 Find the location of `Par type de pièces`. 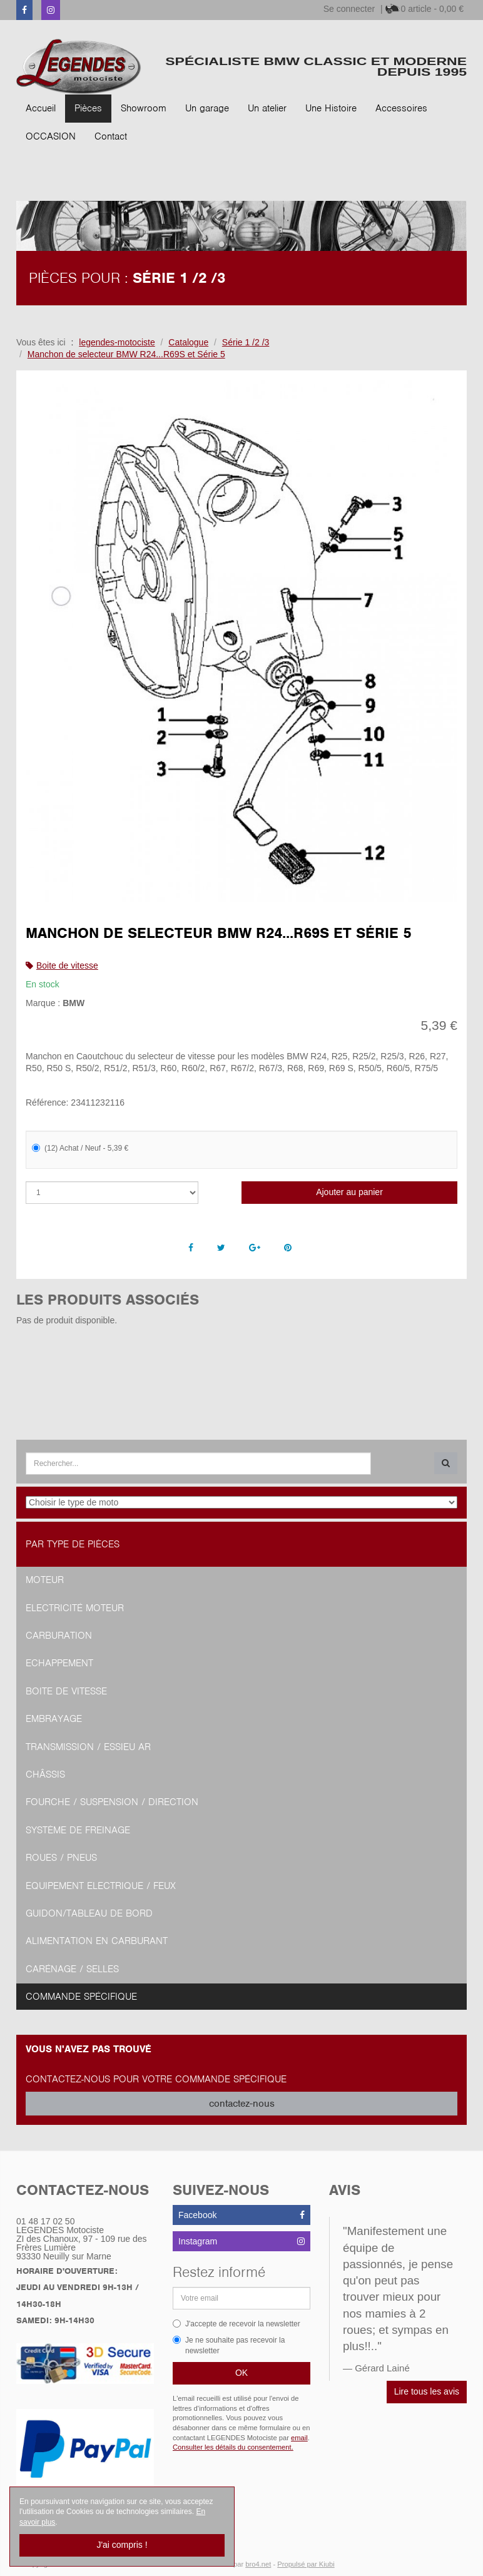

Par type de pièces is located at coordinates (72, 1544).